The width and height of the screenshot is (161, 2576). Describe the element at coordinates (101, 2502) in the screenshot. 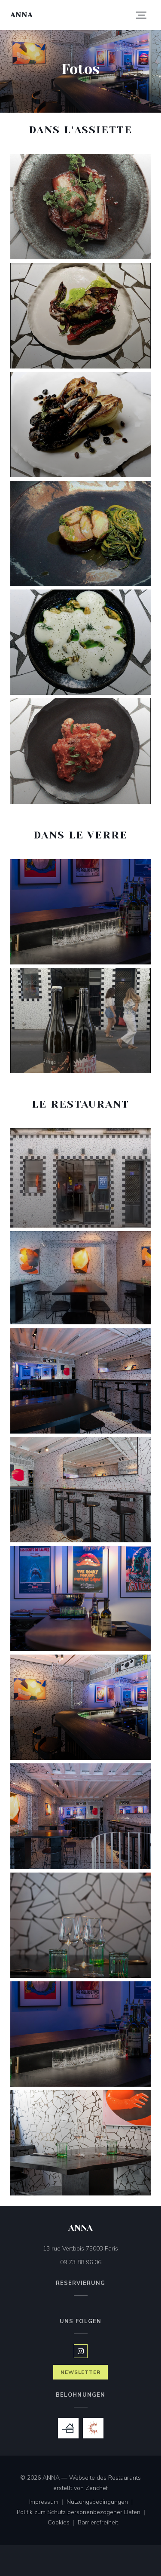

I see `Nutzungsbedingungen` at that location.